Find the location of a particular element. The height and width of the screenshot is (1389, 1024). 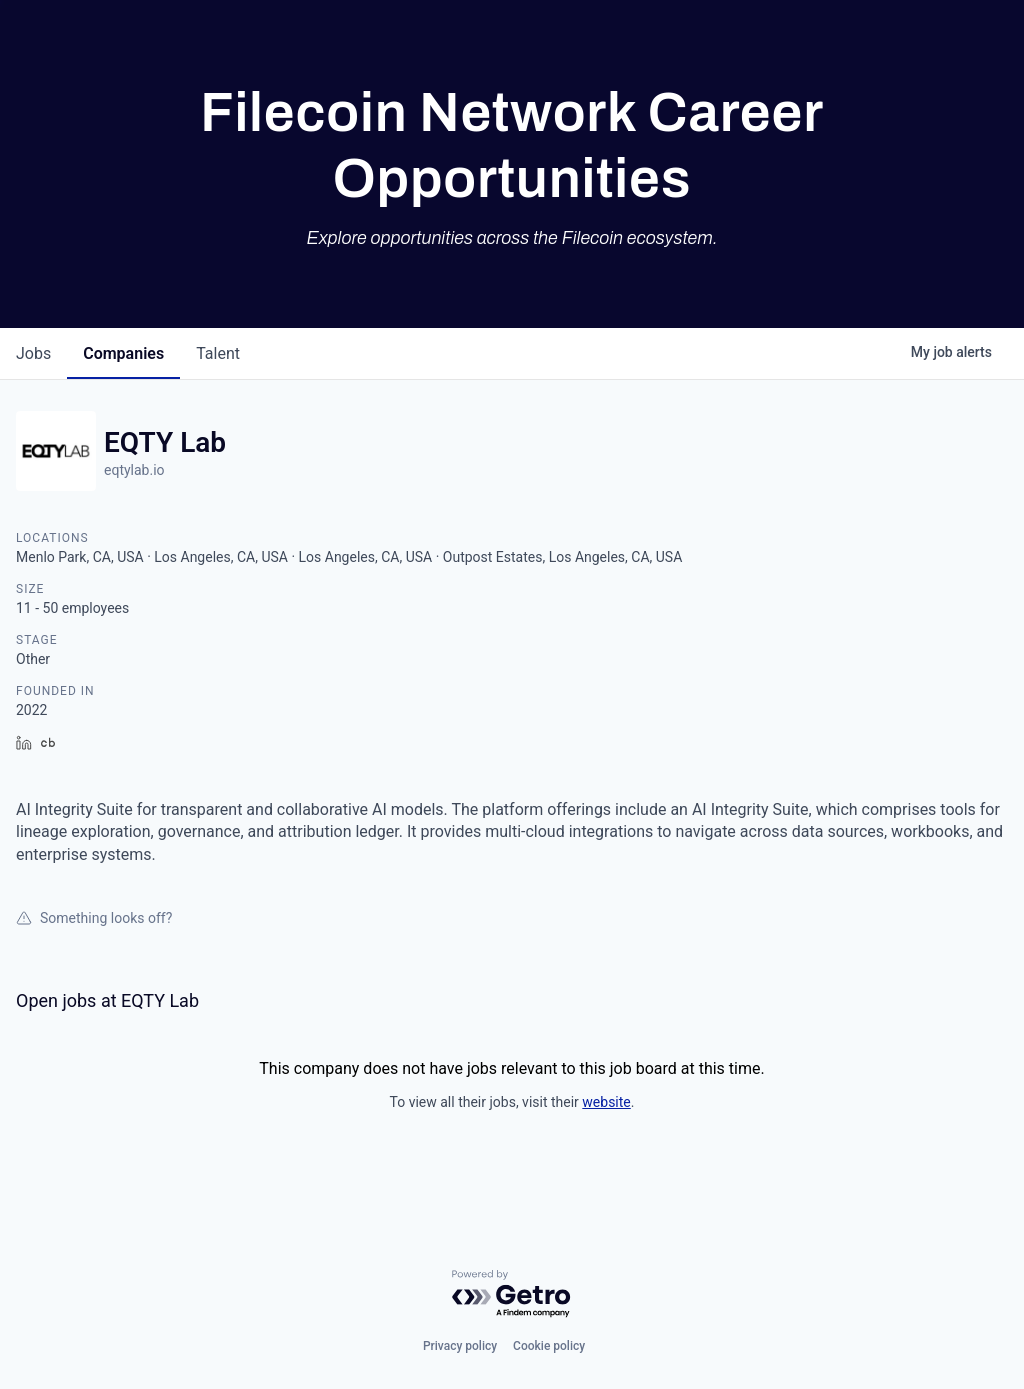

Privacy policy is located at coordinates (460, 1346).